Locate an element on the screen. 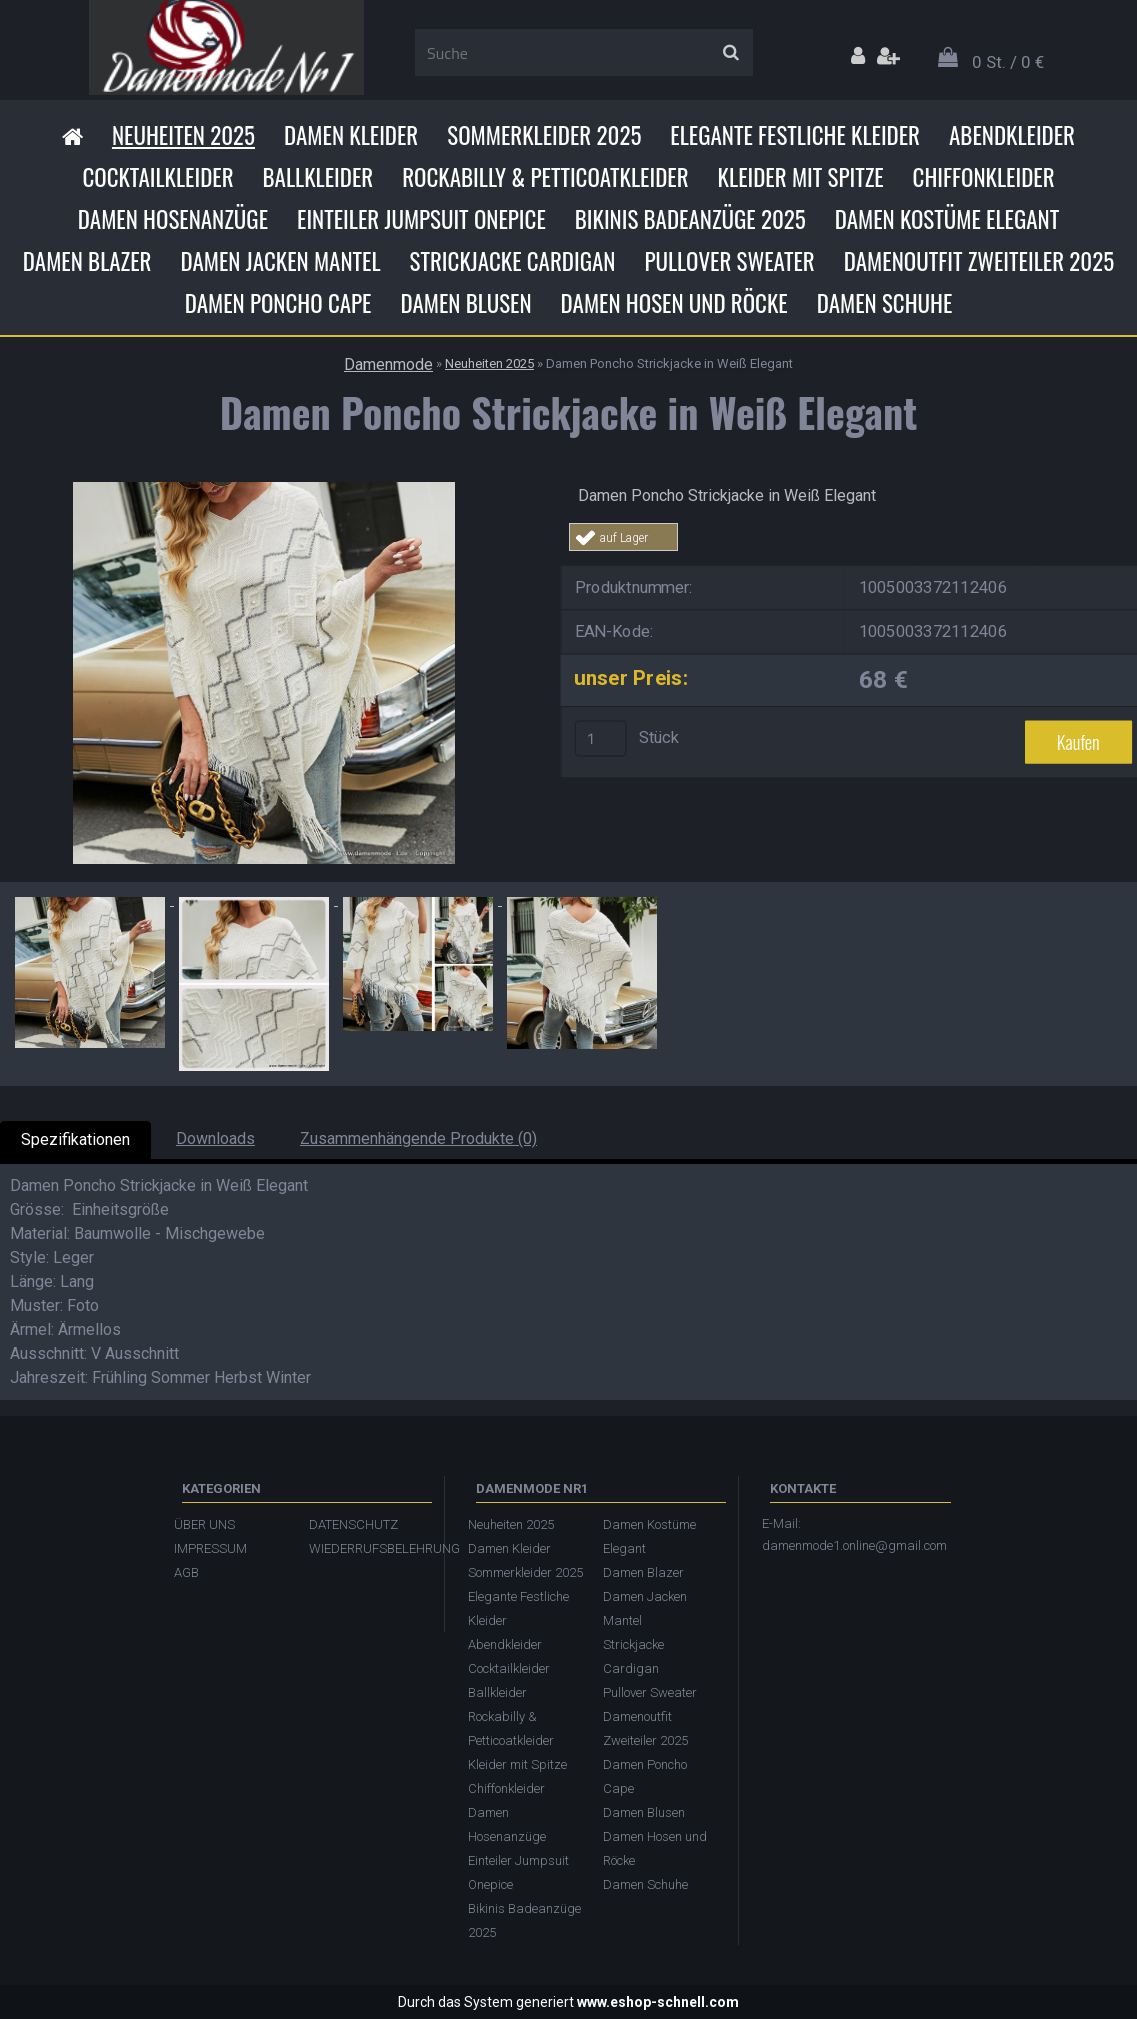 The image size is (1137, 2019). IMPRESSUM is located at coordinates (210, 1548).